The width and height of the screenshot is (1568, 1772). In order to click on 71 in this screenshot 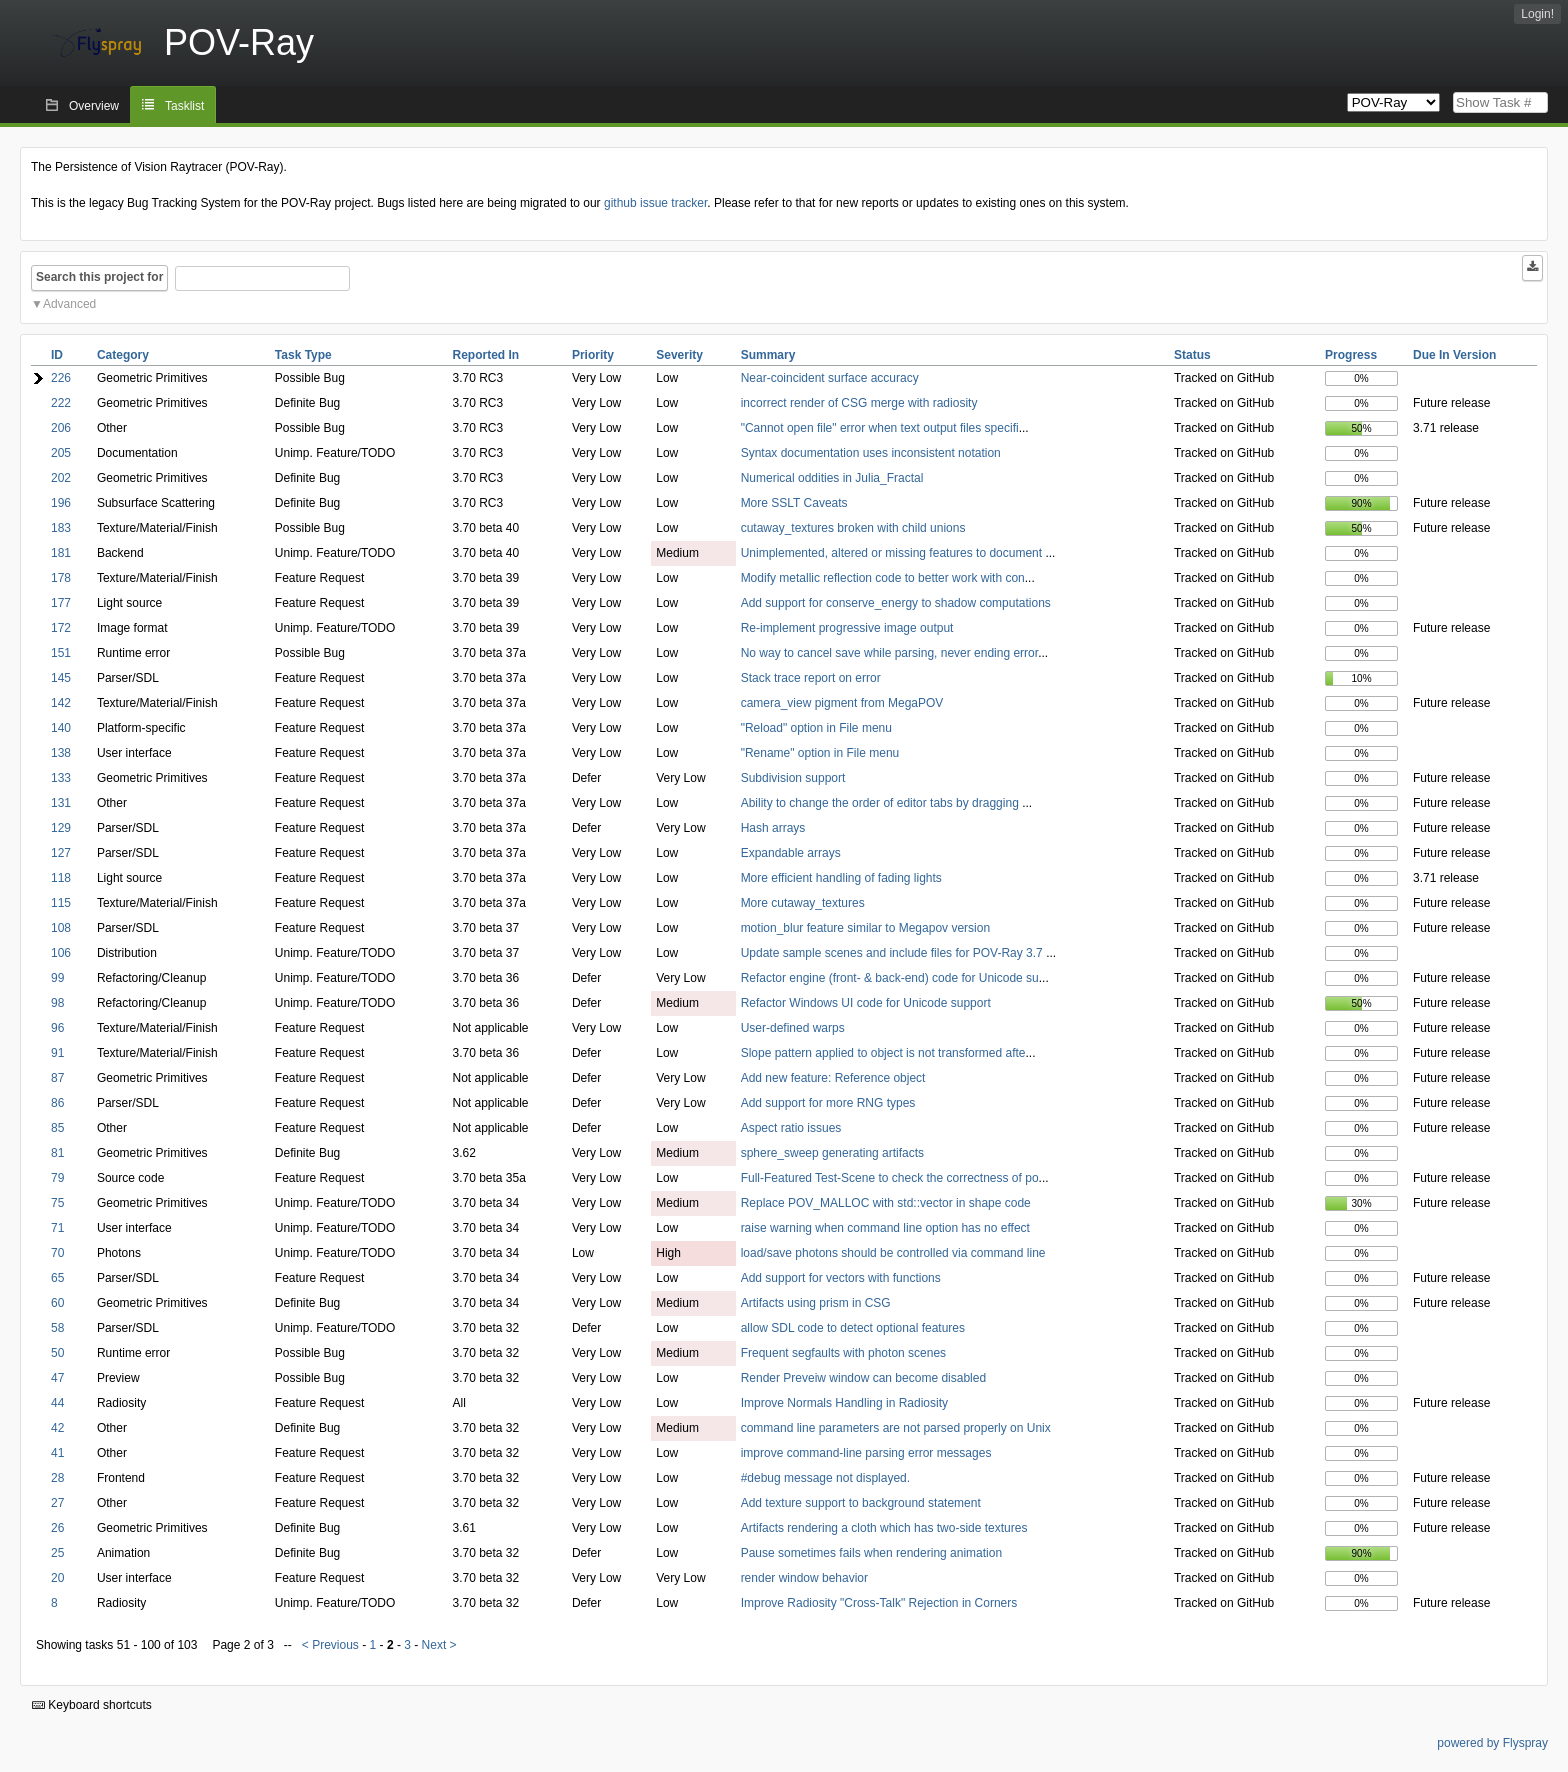, I will do `click(57, 1228)`.